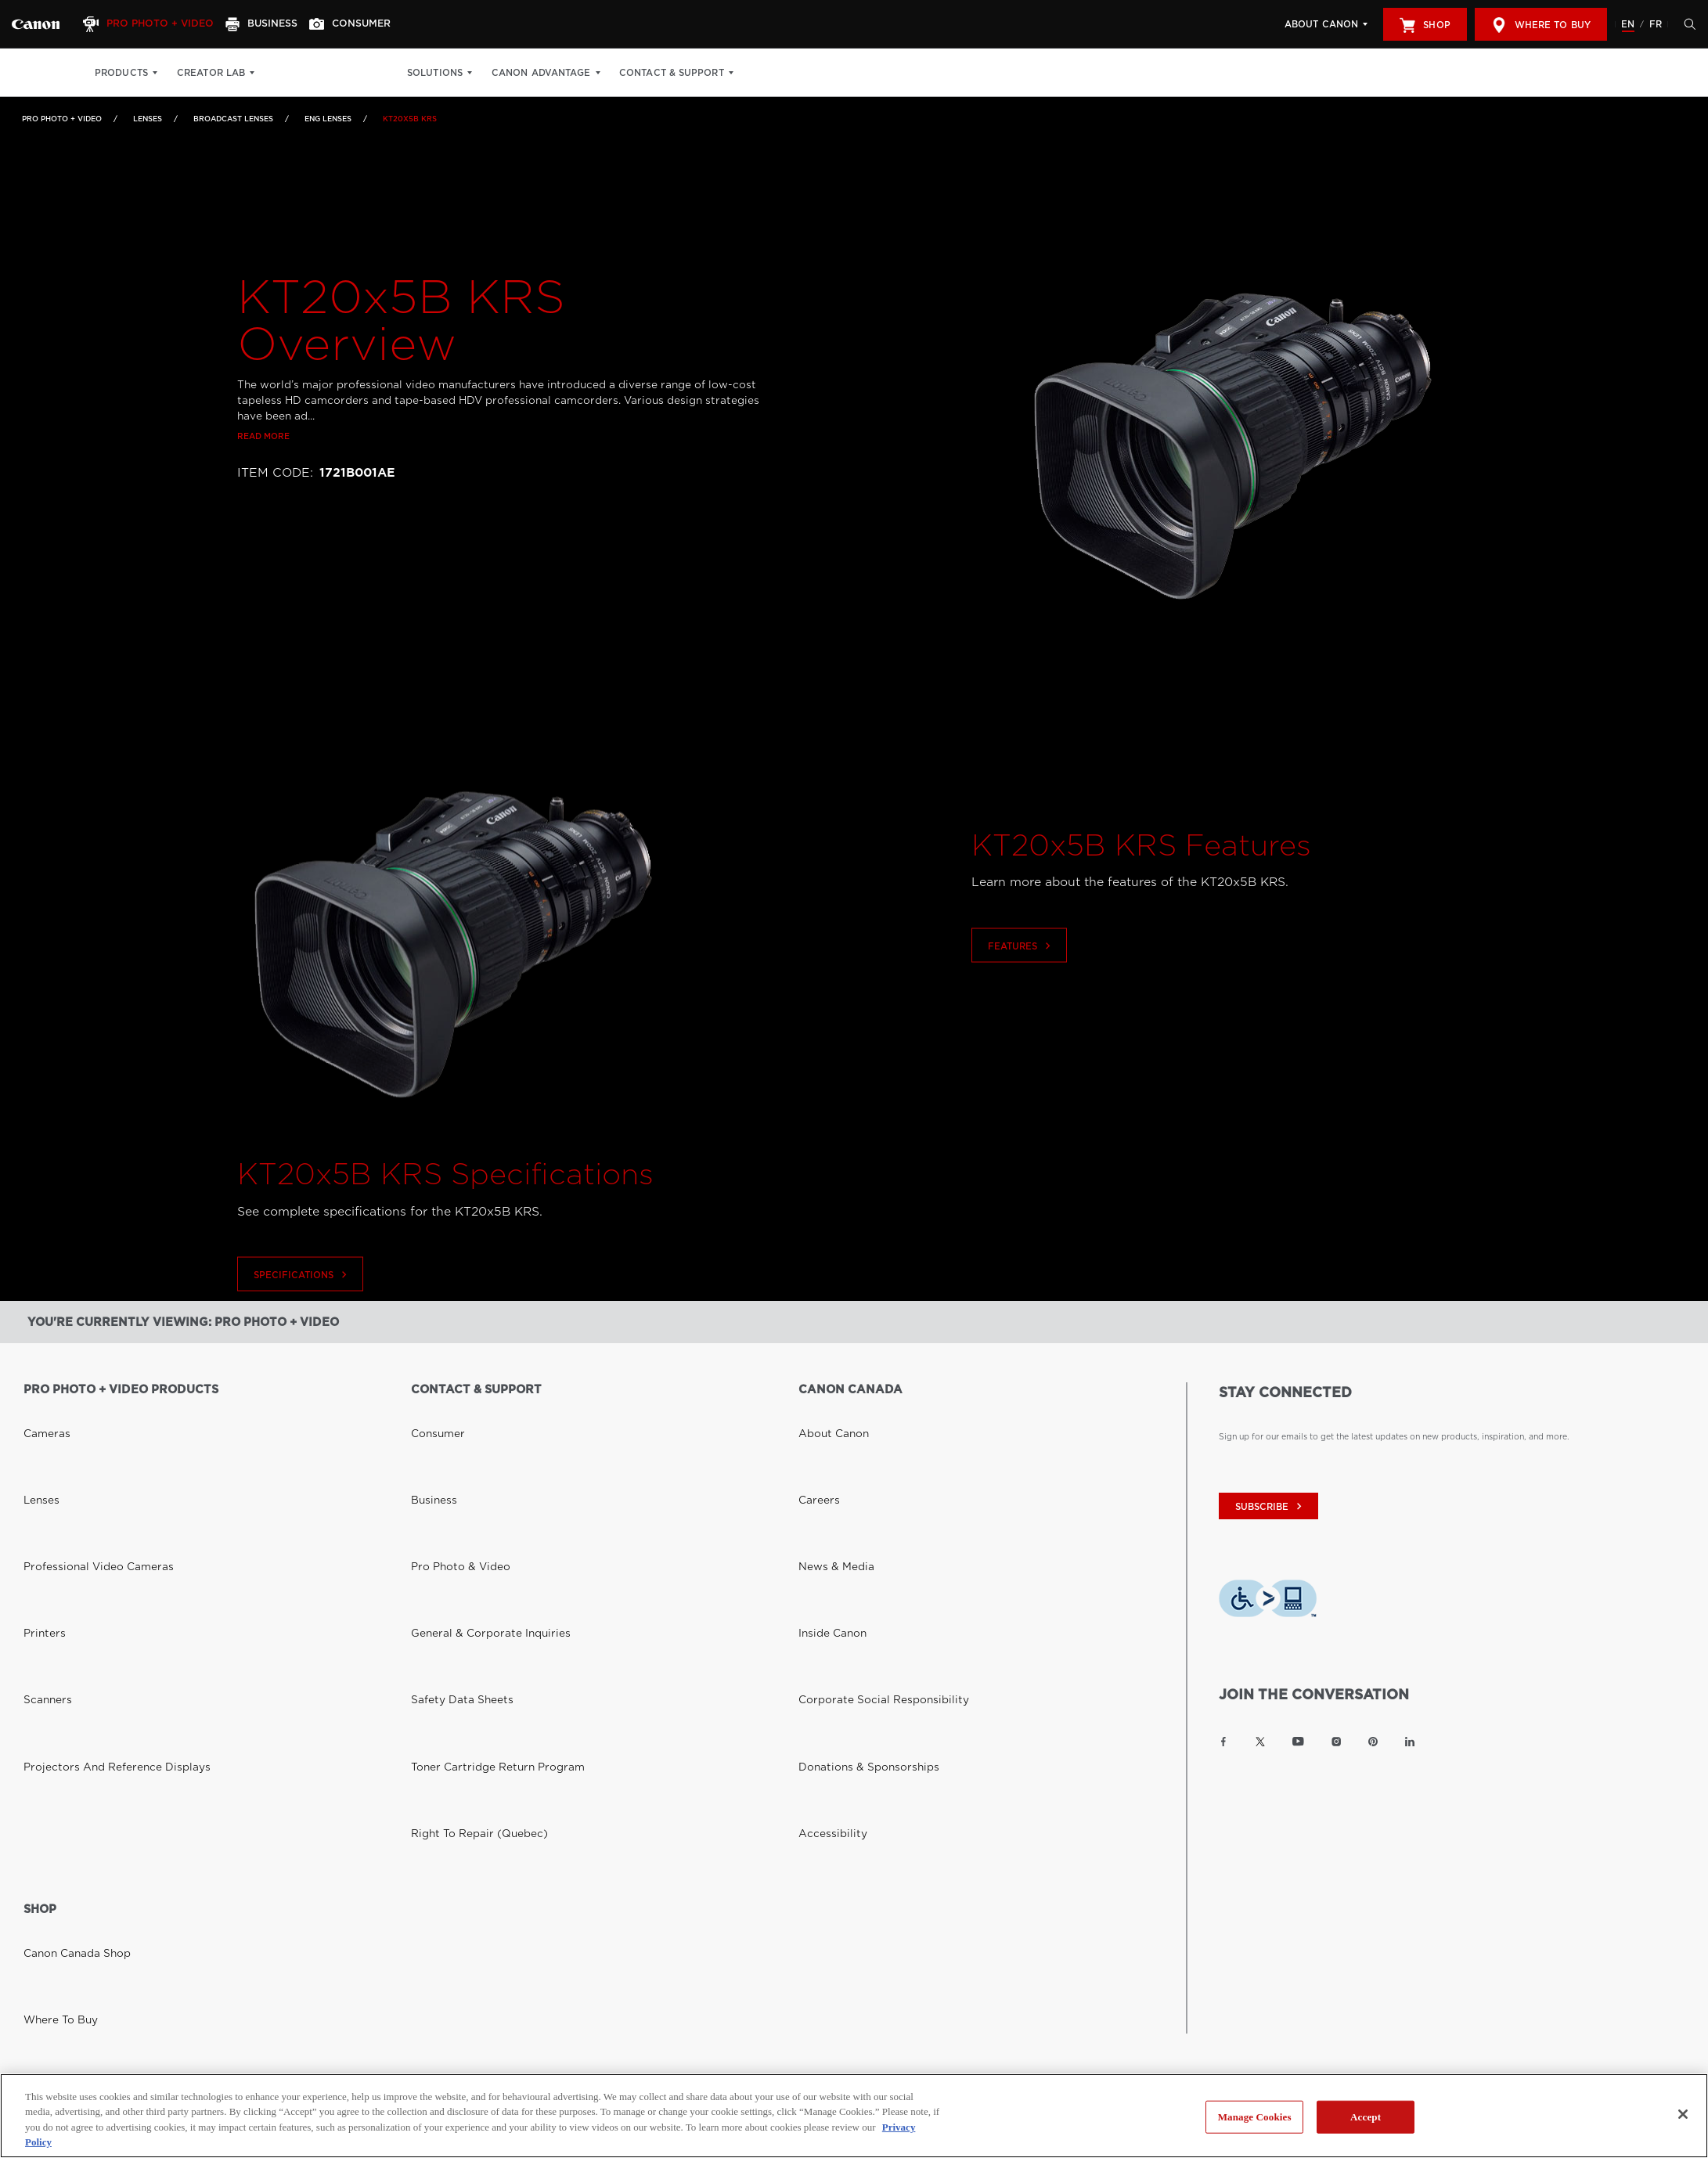 The image size is (1708, 2158). I want to click on Lenses [Link to Lenses], so click(147, 118).